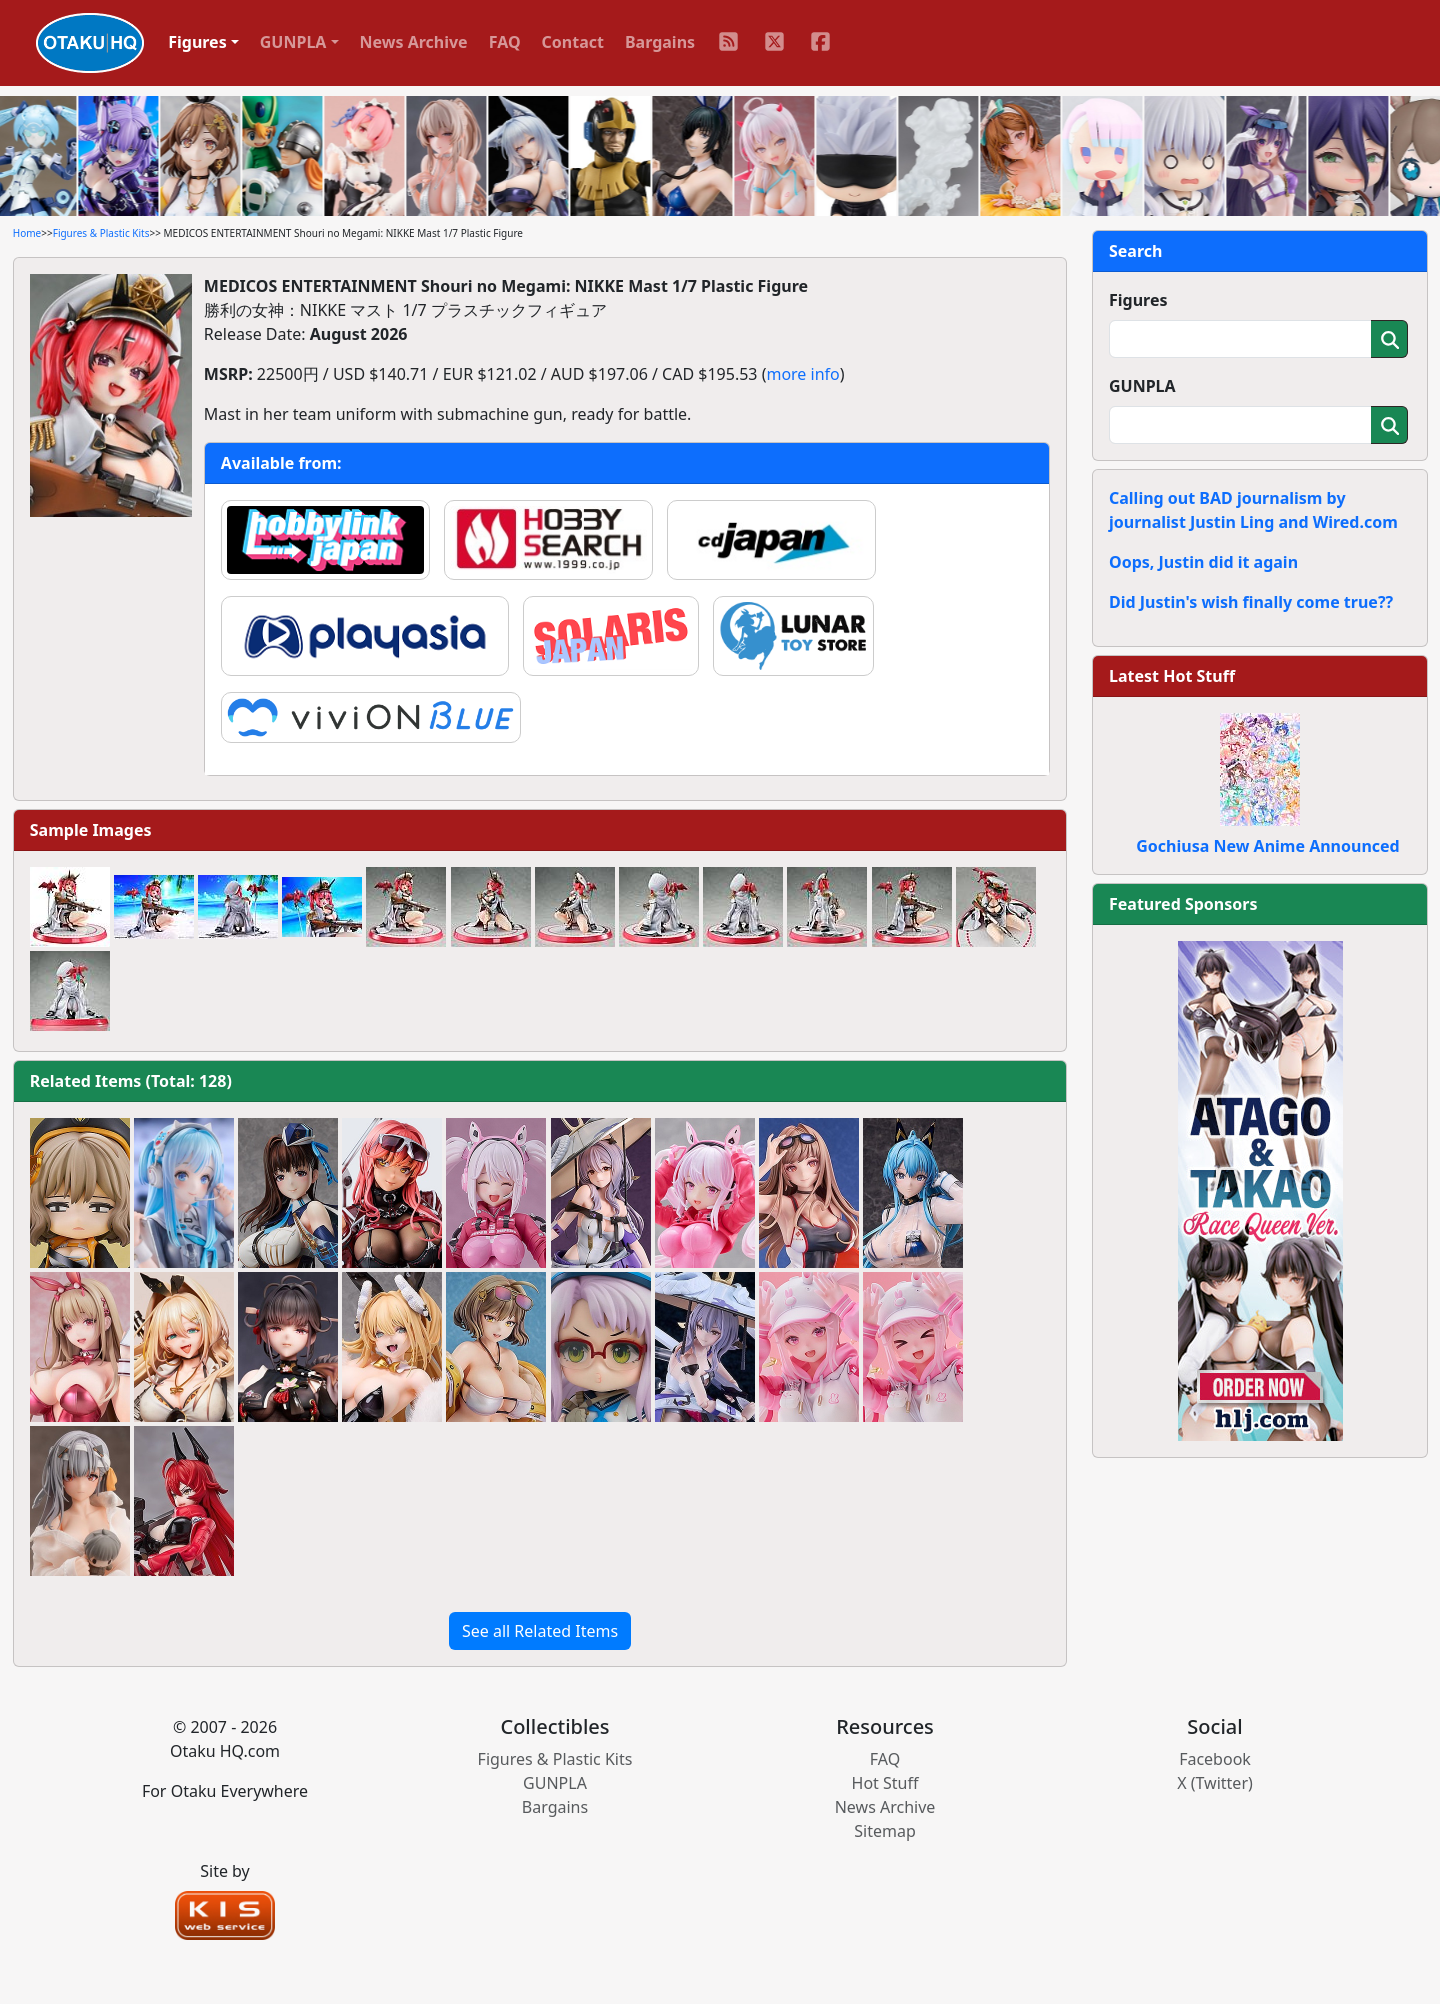 The height and width of the screenshot is (2004, 1440). I want to click on Figures & Plastic Kits, so click(101, 233).